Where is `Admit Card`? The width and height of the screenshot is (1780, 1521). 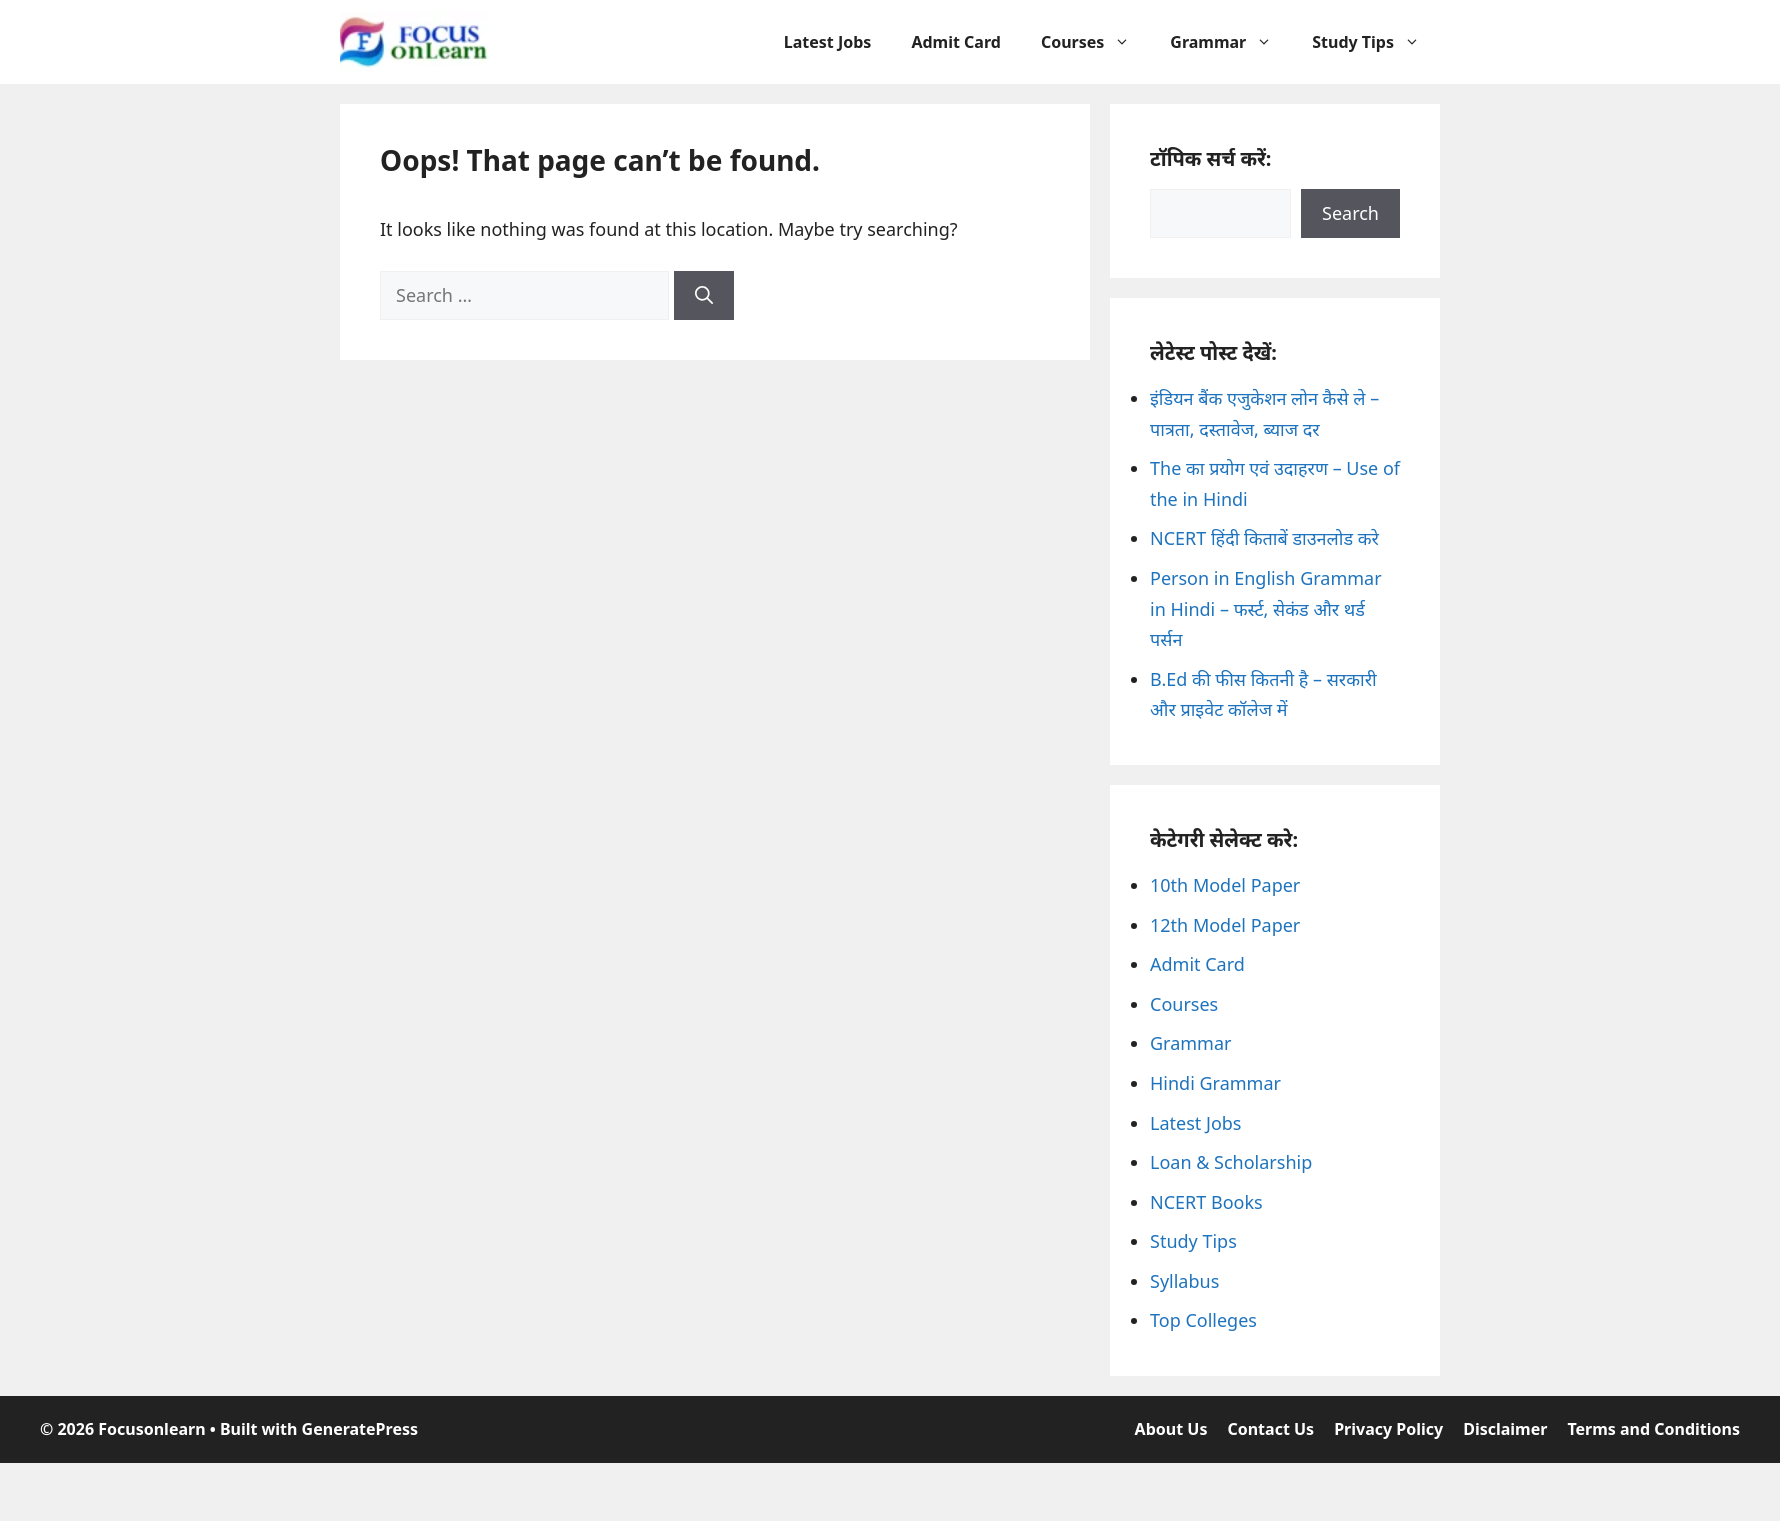
Admit Card is located at coordinates (955, 42).